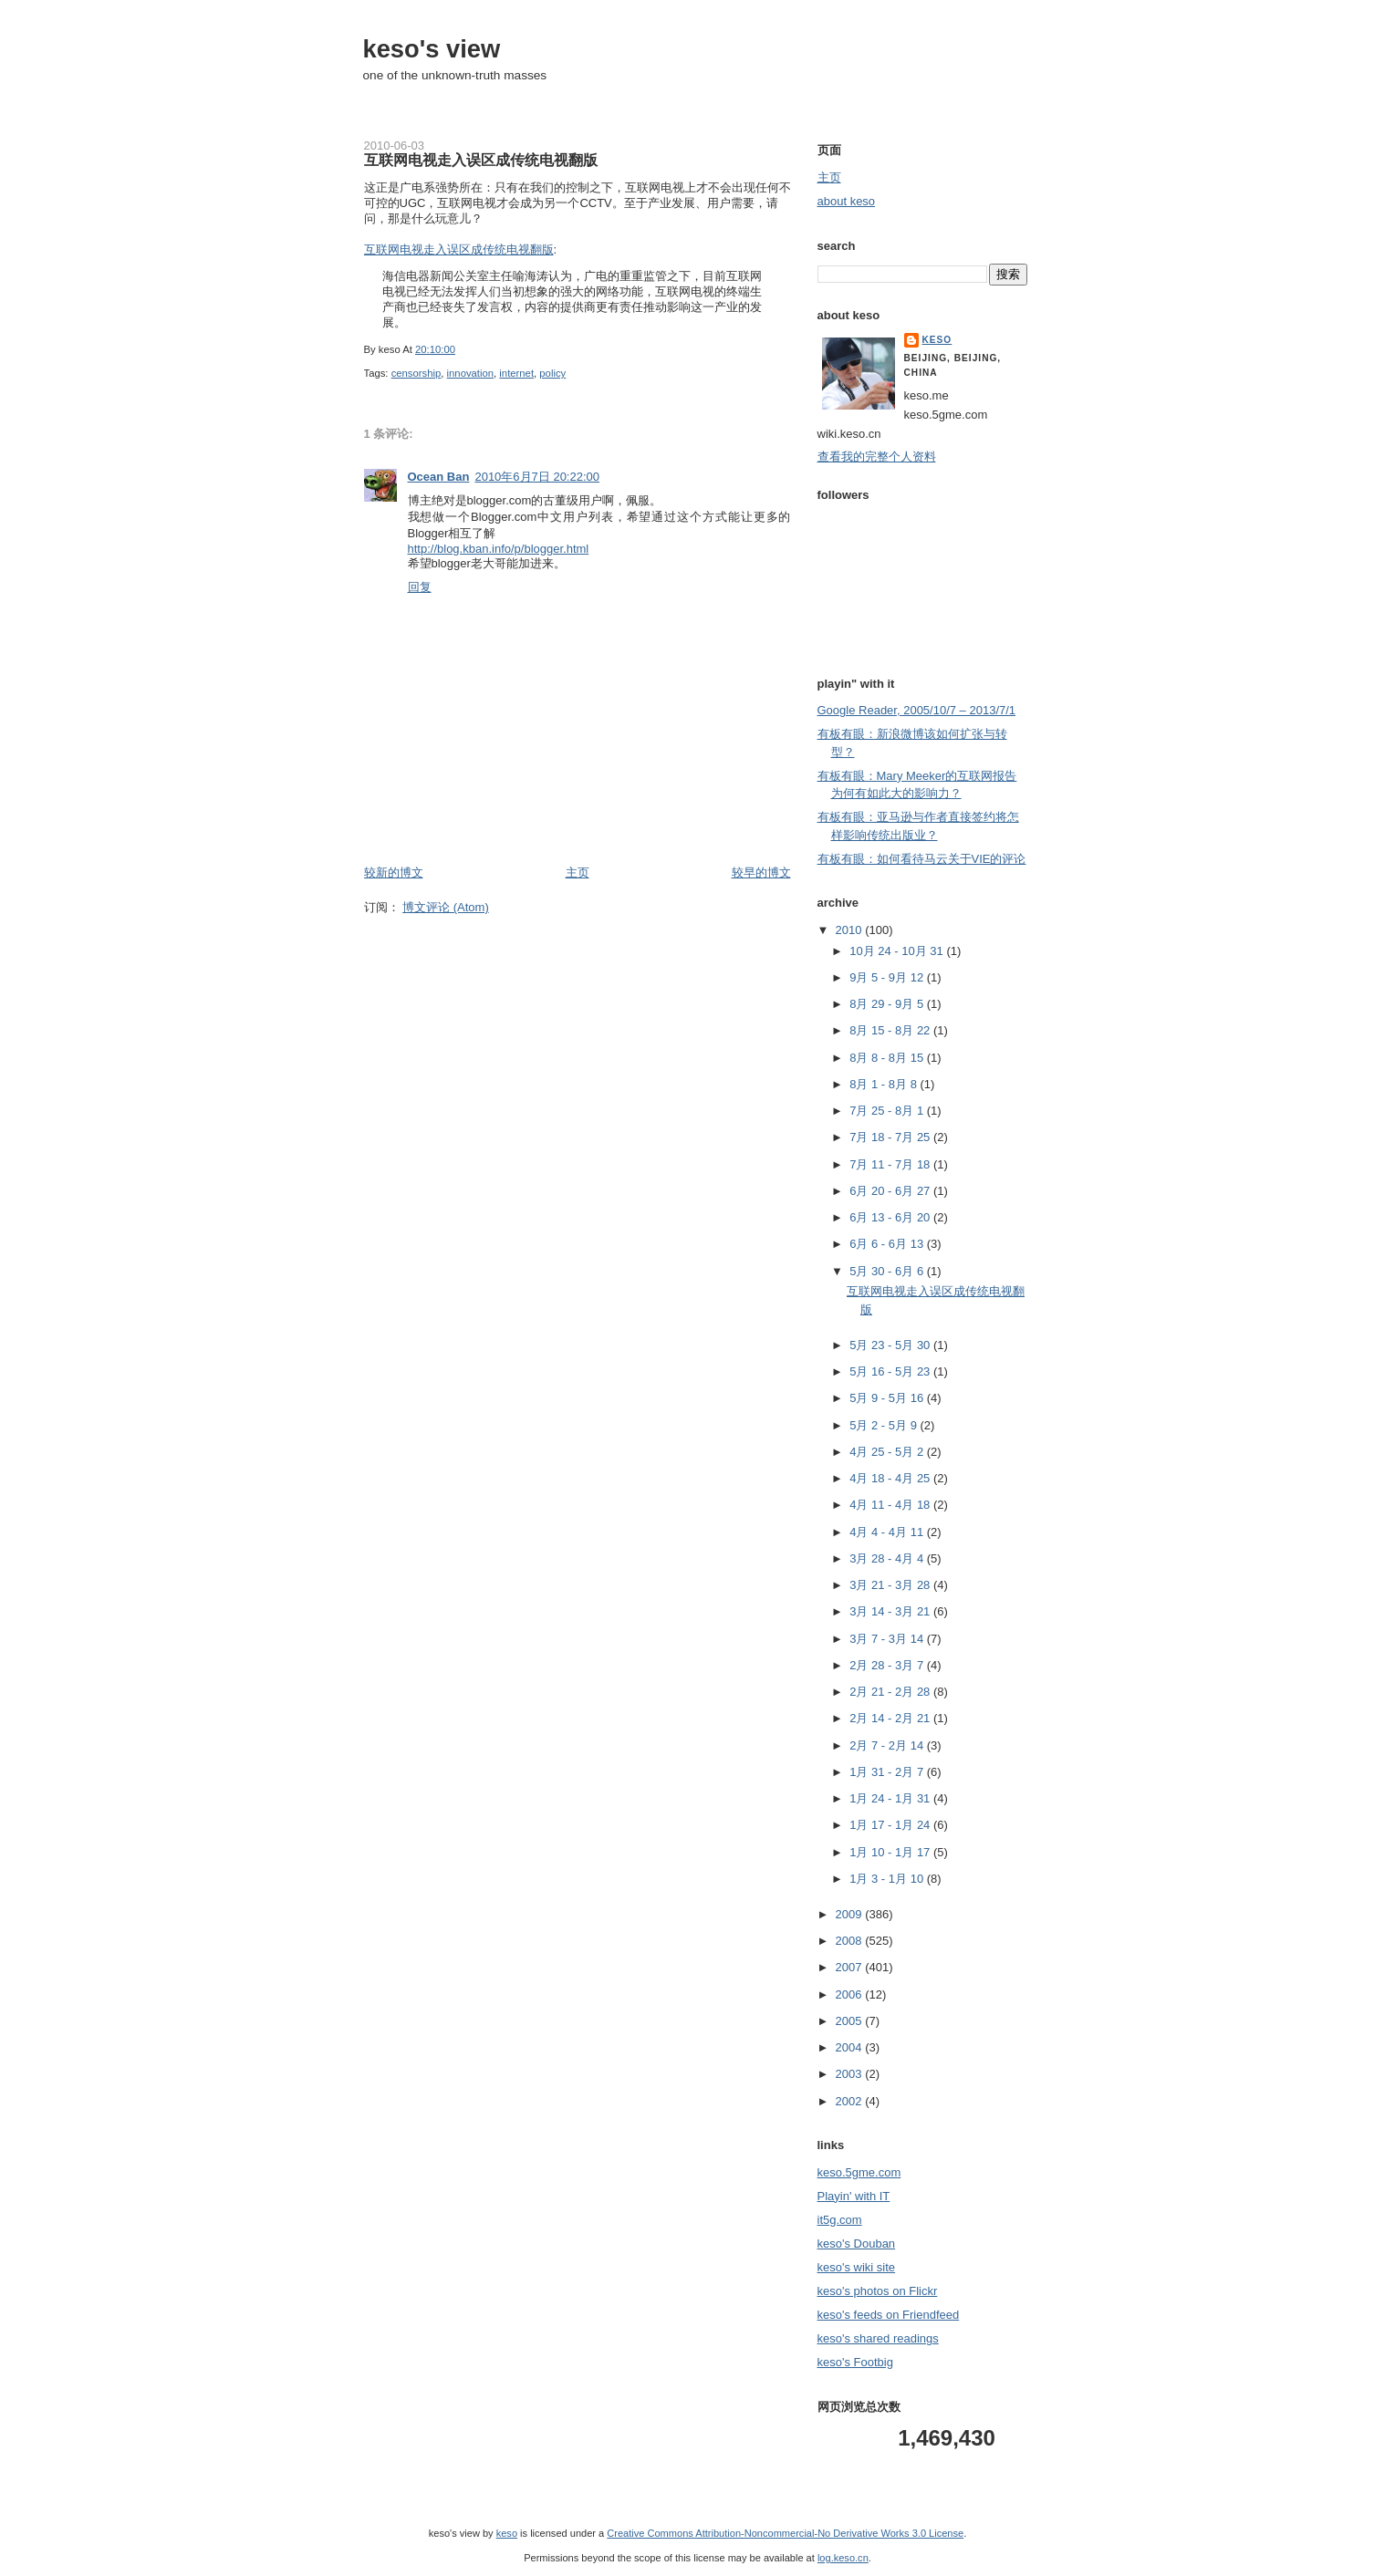 Image resolution: width=1395 pixels, height=2576 pixels. I want to click on 5月 9 - 5月 16, so click(888, 1398).